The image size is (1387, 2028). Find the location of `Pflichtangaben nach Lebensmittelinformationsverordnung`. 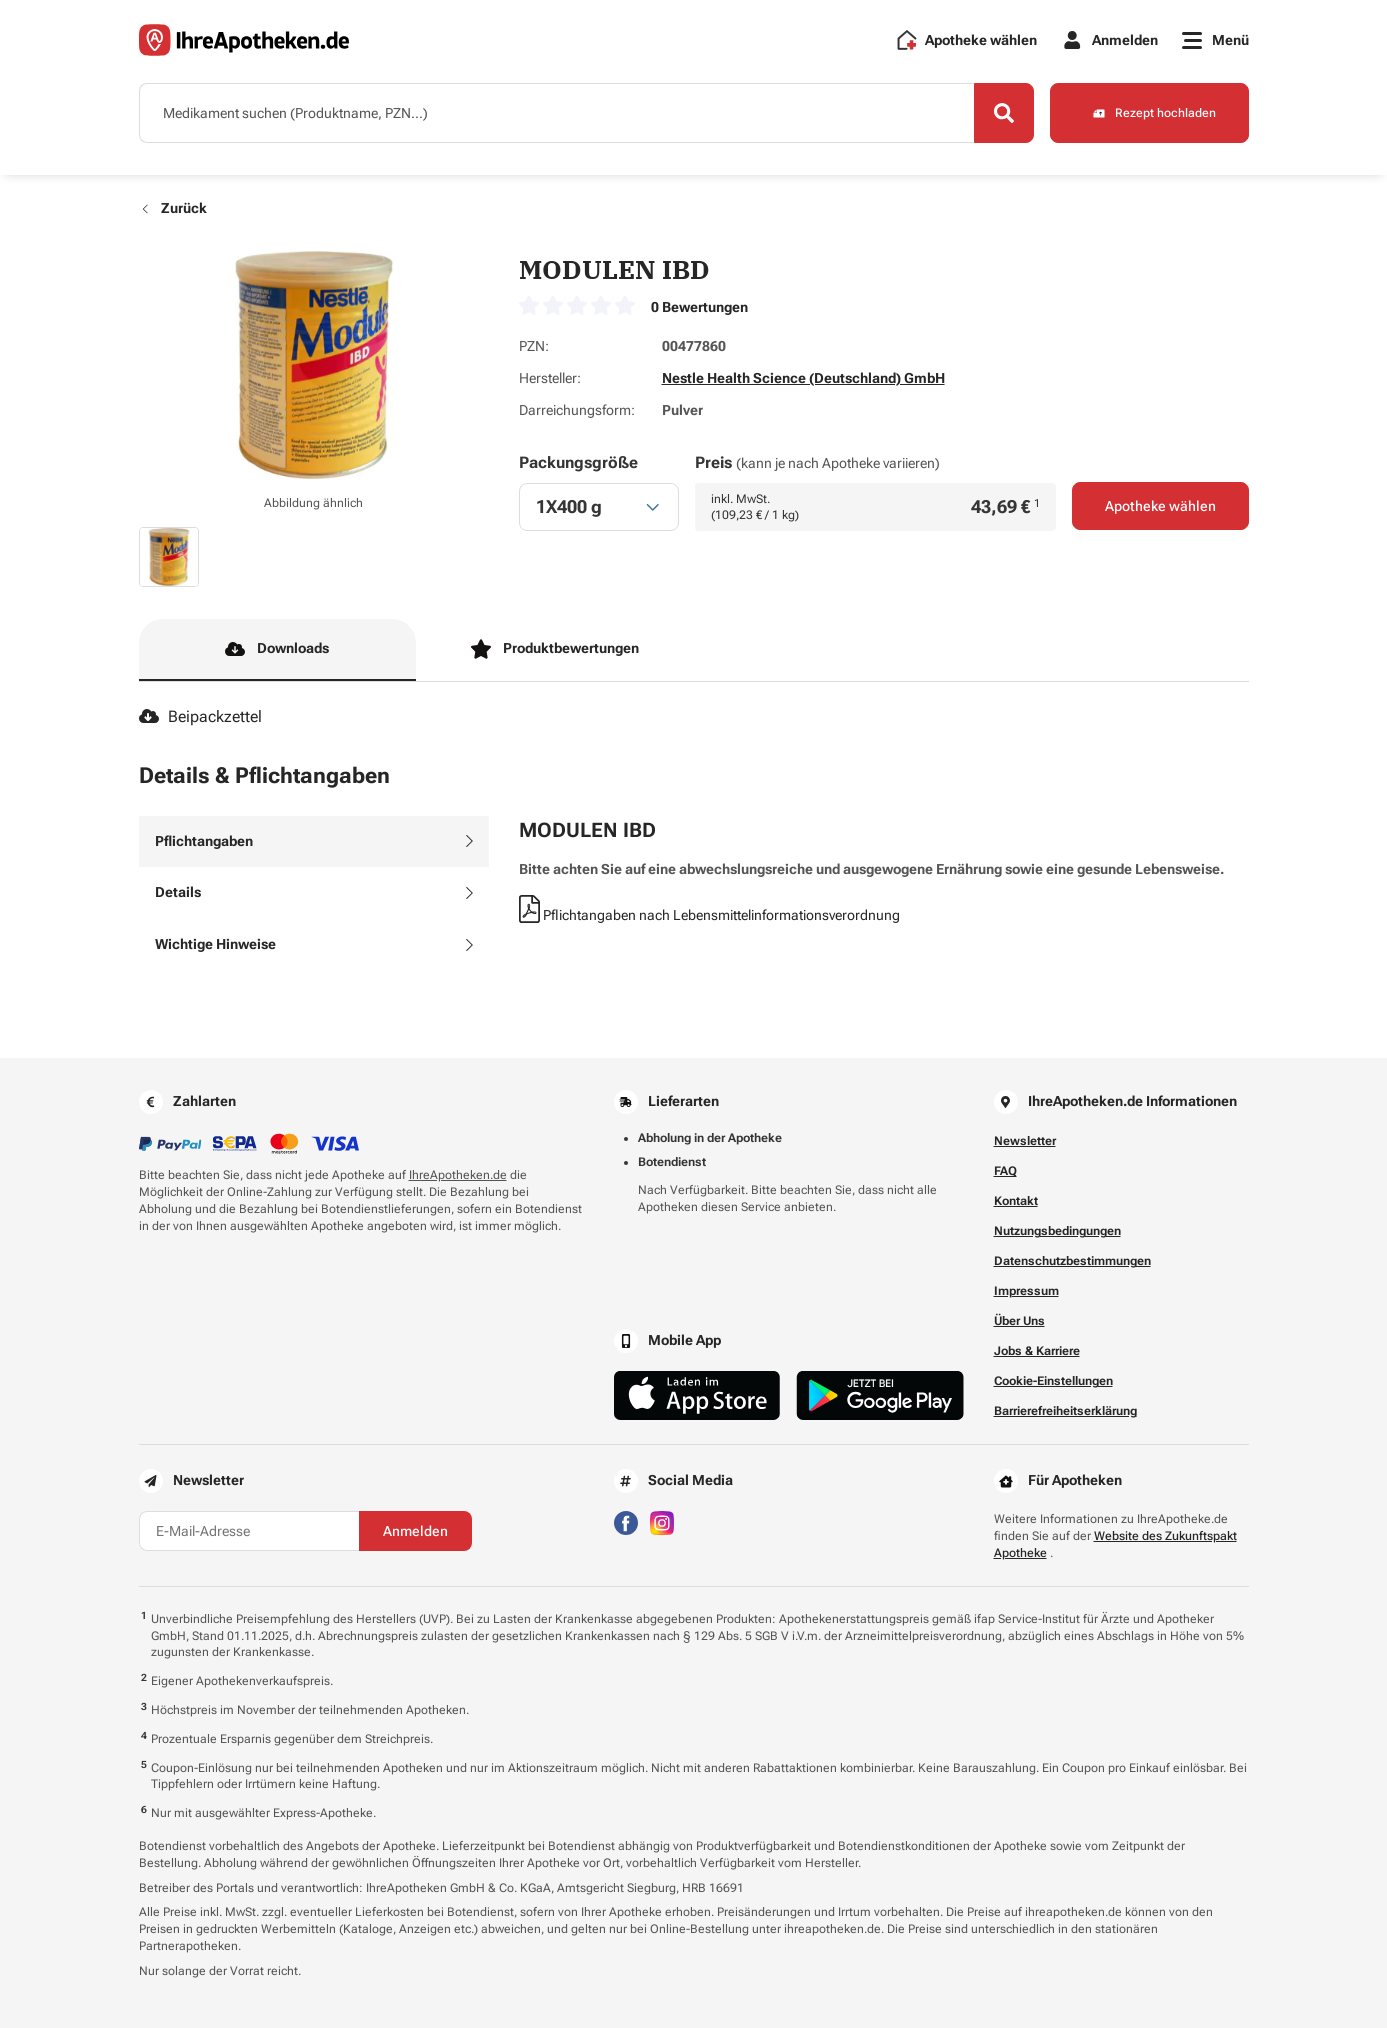

Pflichtangaben nach Lebensmittelinformationsverordnung is located at coordinates (709, 915).